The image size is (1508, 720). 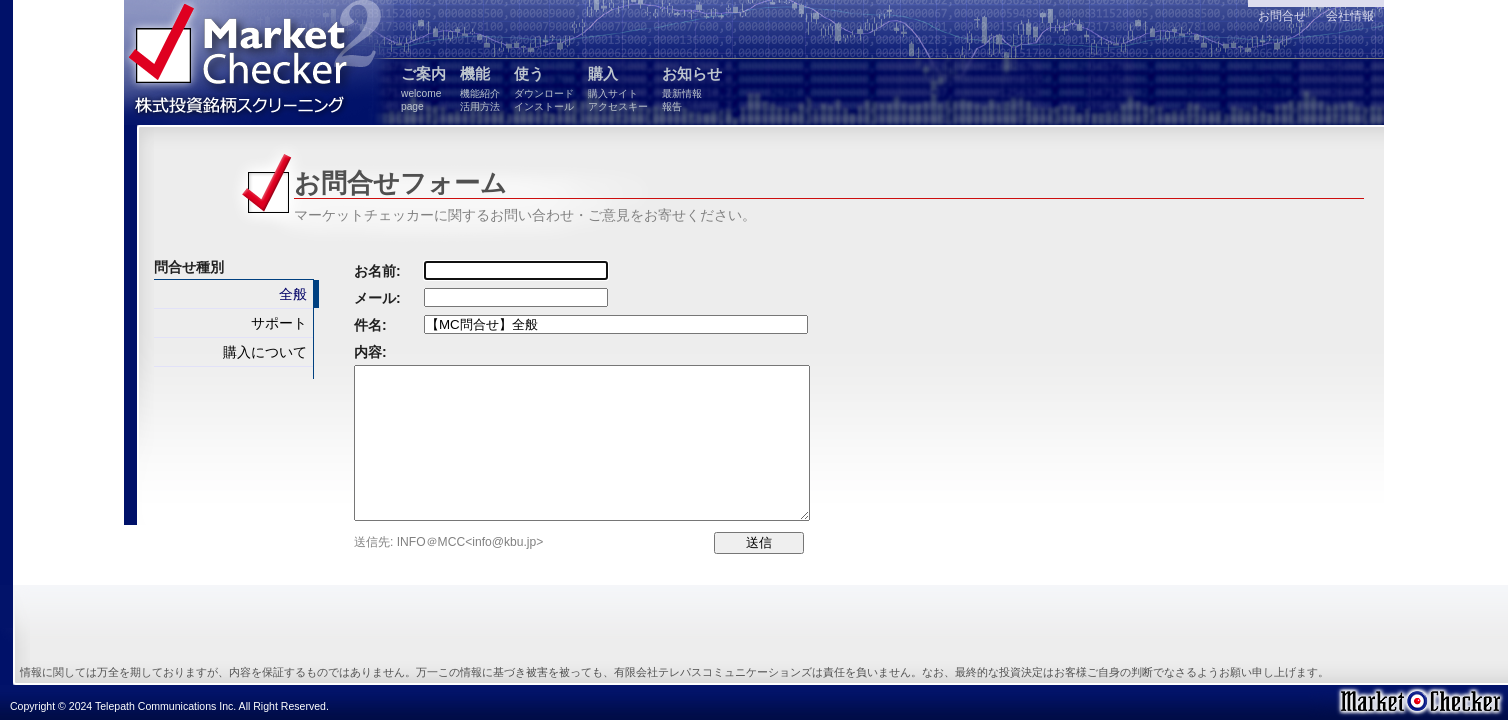 What do you see at coordinates (480, 89) in the screenshot?
I see `機能` at bounding box center [480, 89].